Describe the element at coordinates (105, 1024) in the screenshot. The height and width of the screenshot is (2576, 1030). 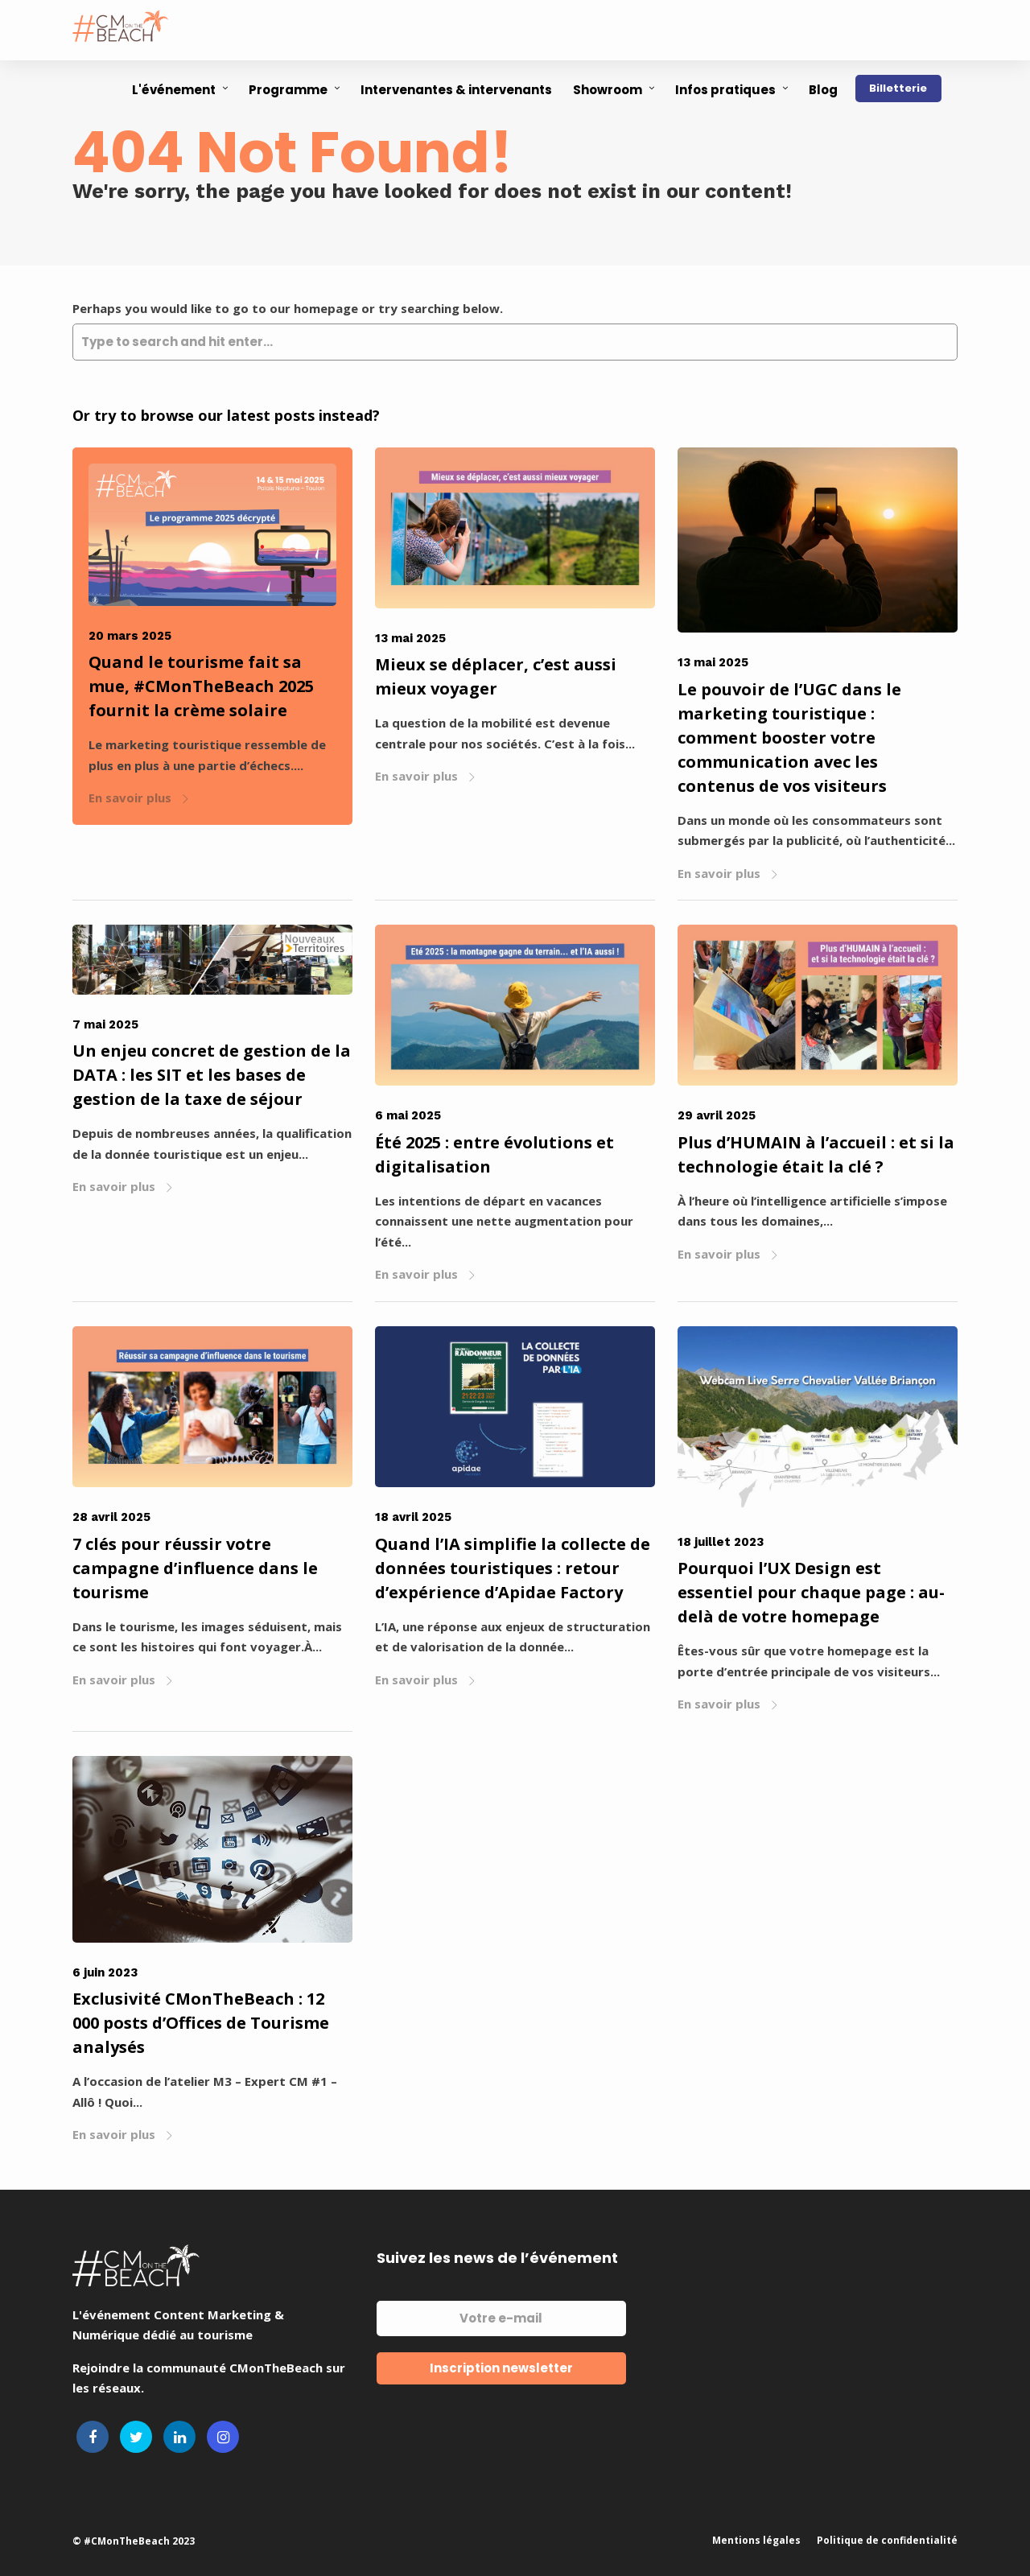
I see `7 mai 2025` at that location.